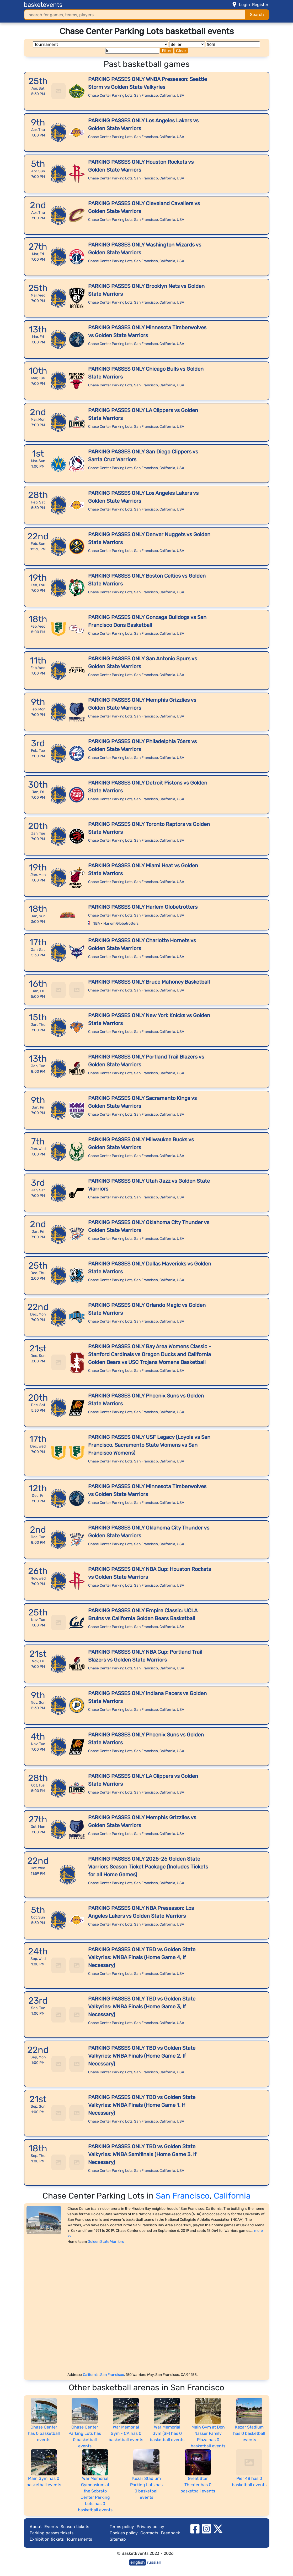  Describe the element at coordinates (100, 44) in the screenshot. I see `[Tournament]` at that location.